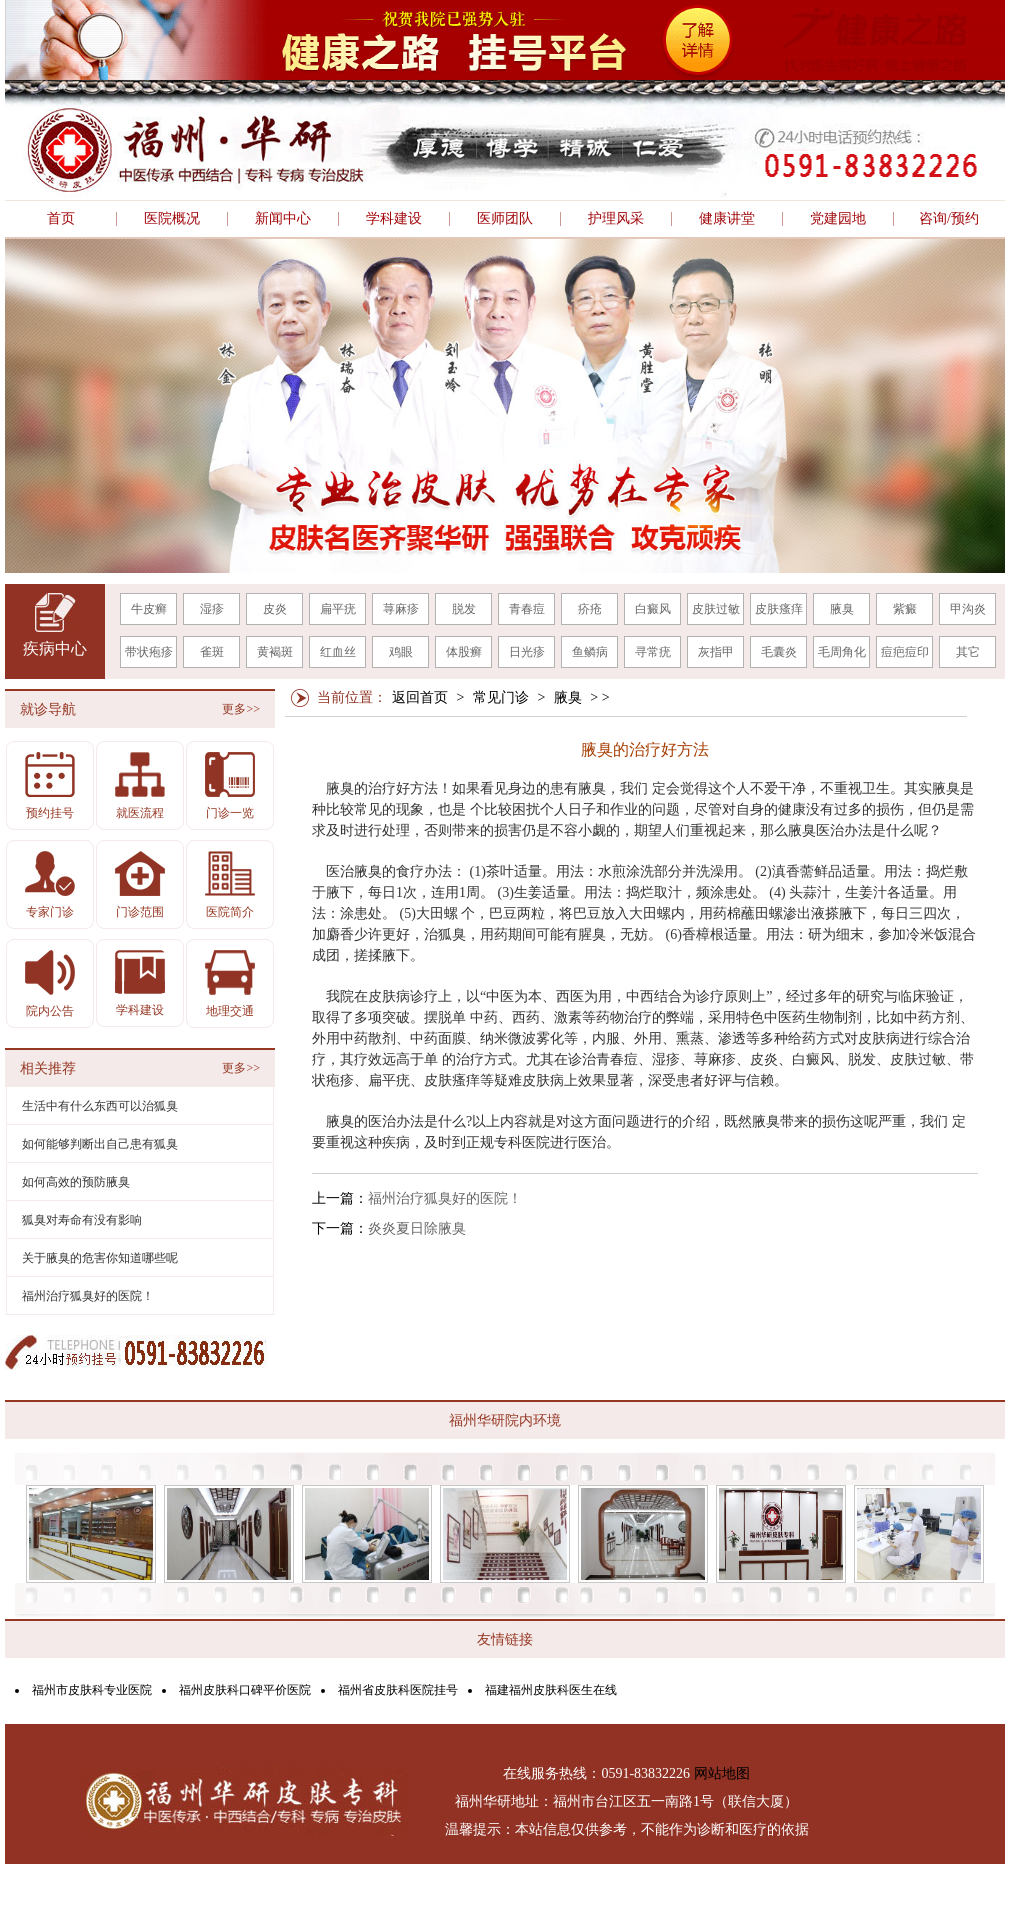 The height and width of the screenshot is (1924, 1010). Describe the element at coordinates (398, 1690) in the screenshot. I see `福州省皮肤科医院挂号` at that location.